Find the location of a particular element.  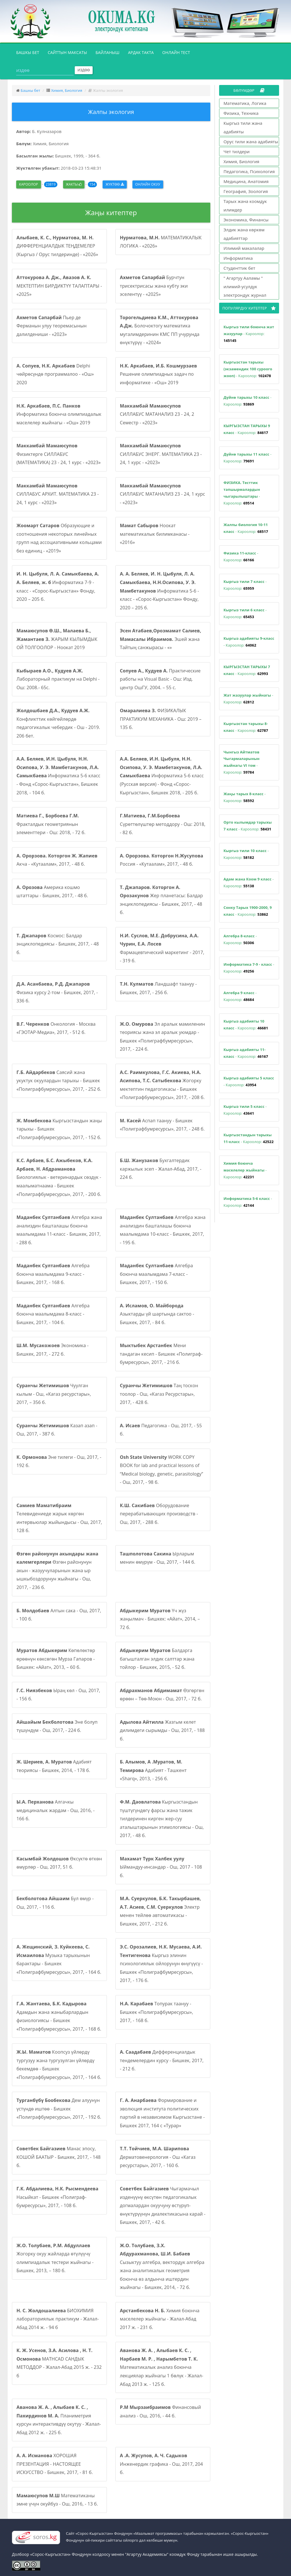

Бурчтун трисектрисасы жана кубту эки эселентүү - «2025» is located at coordinates (154, 285).